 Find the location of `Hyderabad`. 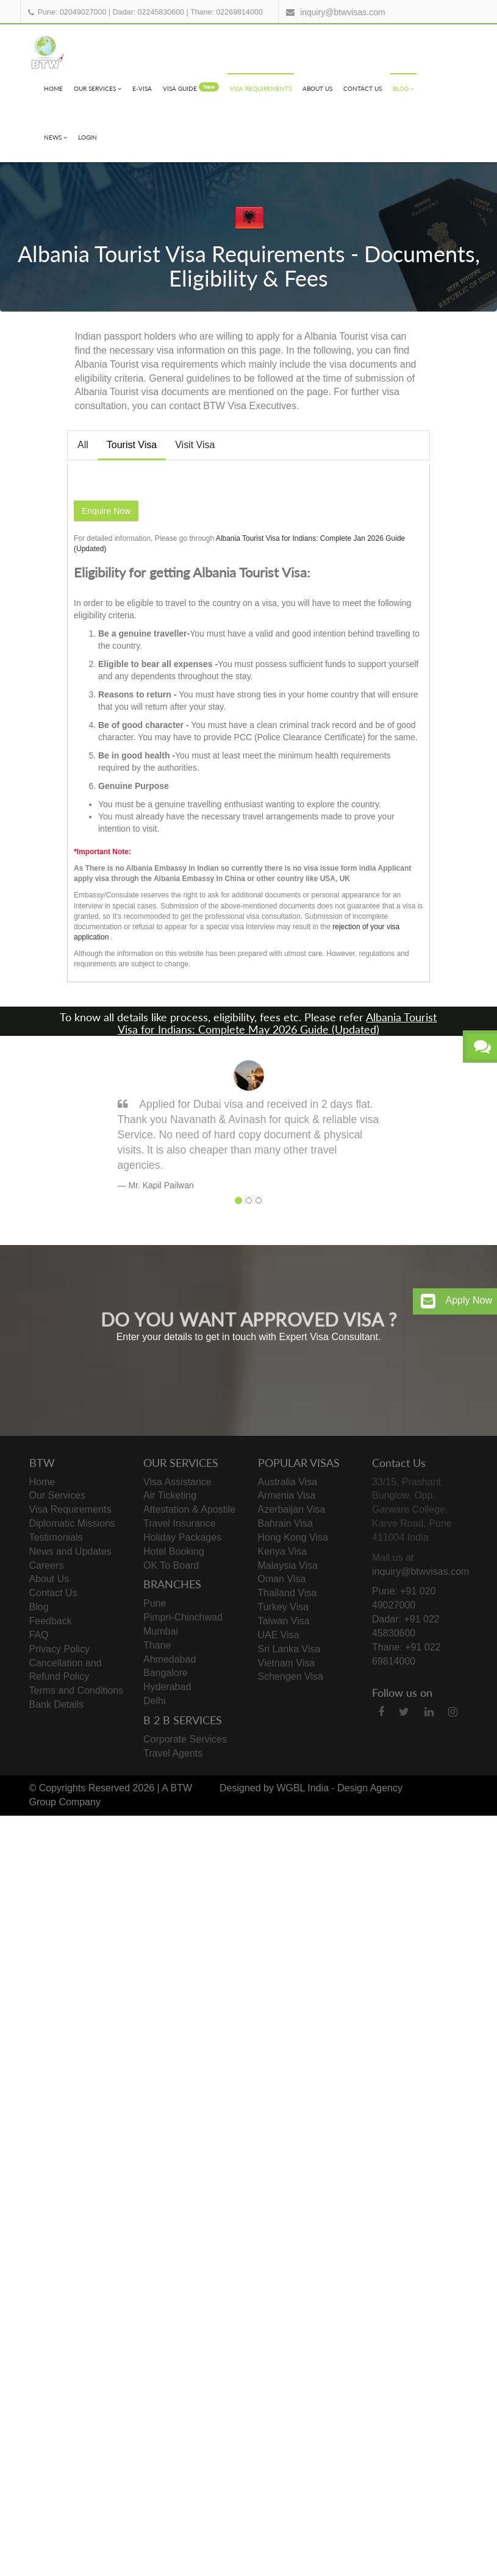

Hyderabad is located at coordinates (167, 1687).